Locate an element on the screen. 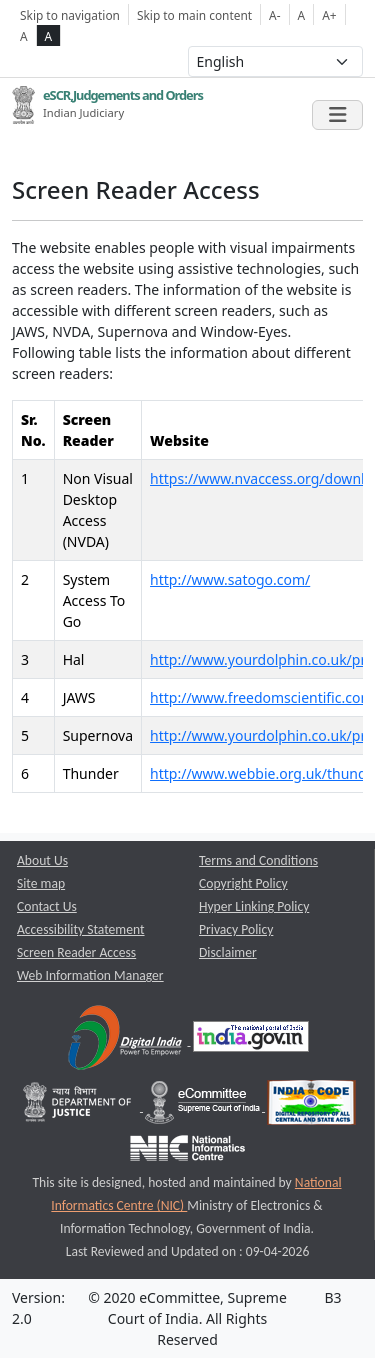  A [Normal Font Size] is located at coordinates (302, 15).